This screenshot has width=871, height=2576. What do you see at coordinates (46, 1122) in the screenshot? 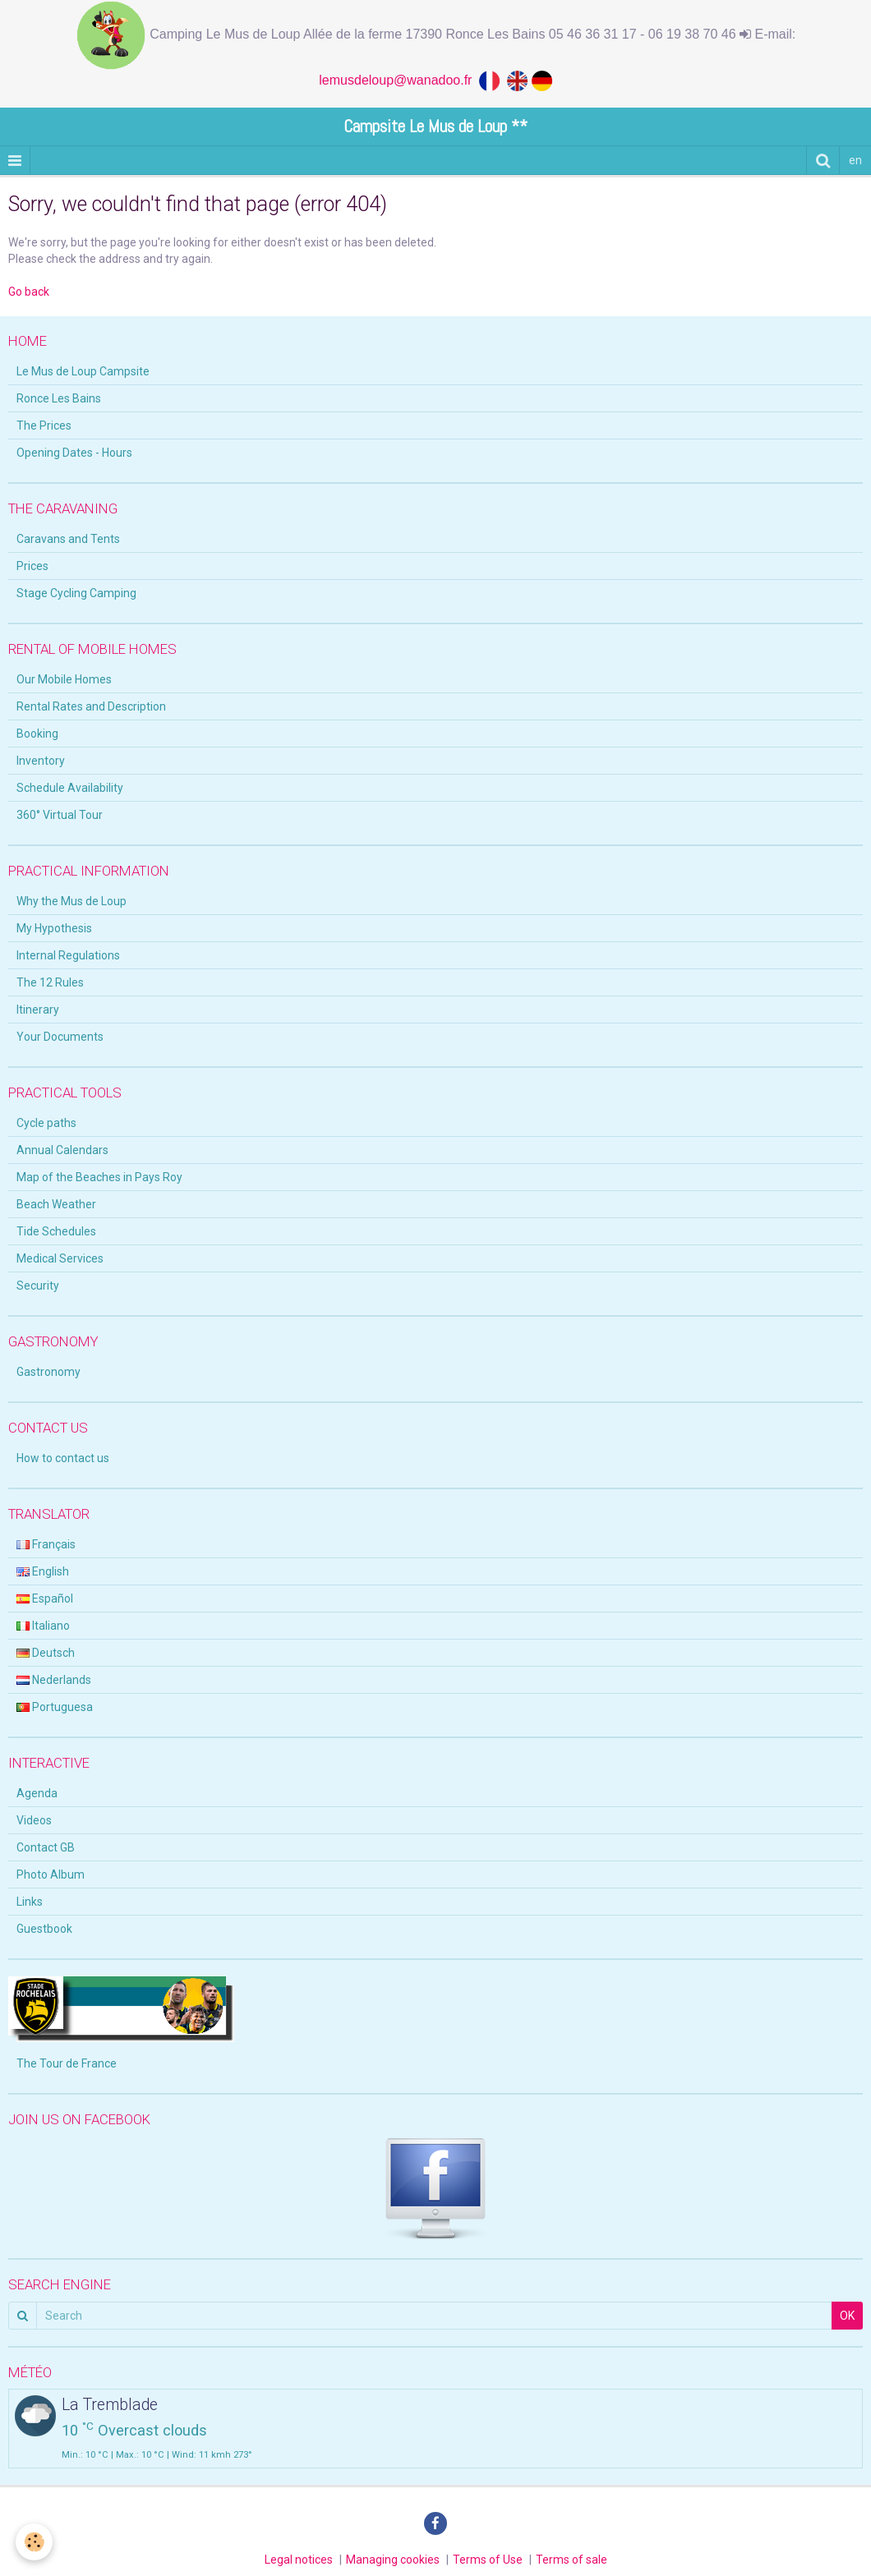
I see `Cycle paths` at bounding box center [46, 1122].